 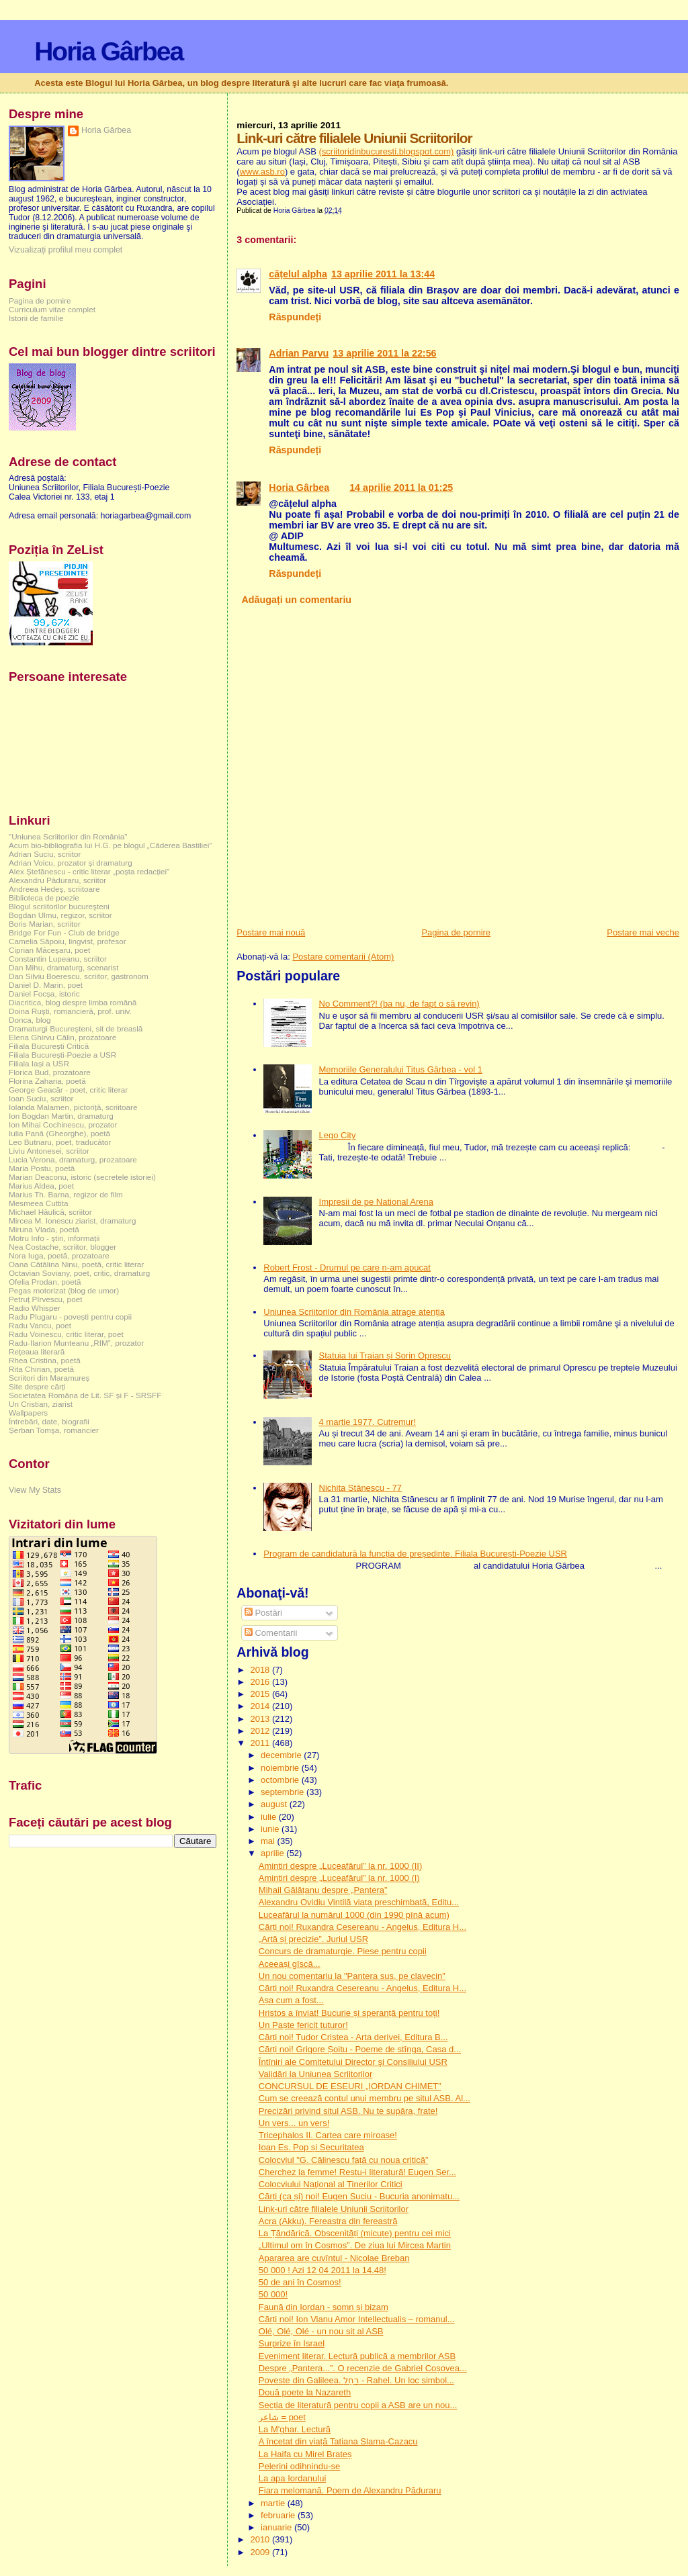 I want to click on Filiala Iași a USR, so click(x=39, y=1063).